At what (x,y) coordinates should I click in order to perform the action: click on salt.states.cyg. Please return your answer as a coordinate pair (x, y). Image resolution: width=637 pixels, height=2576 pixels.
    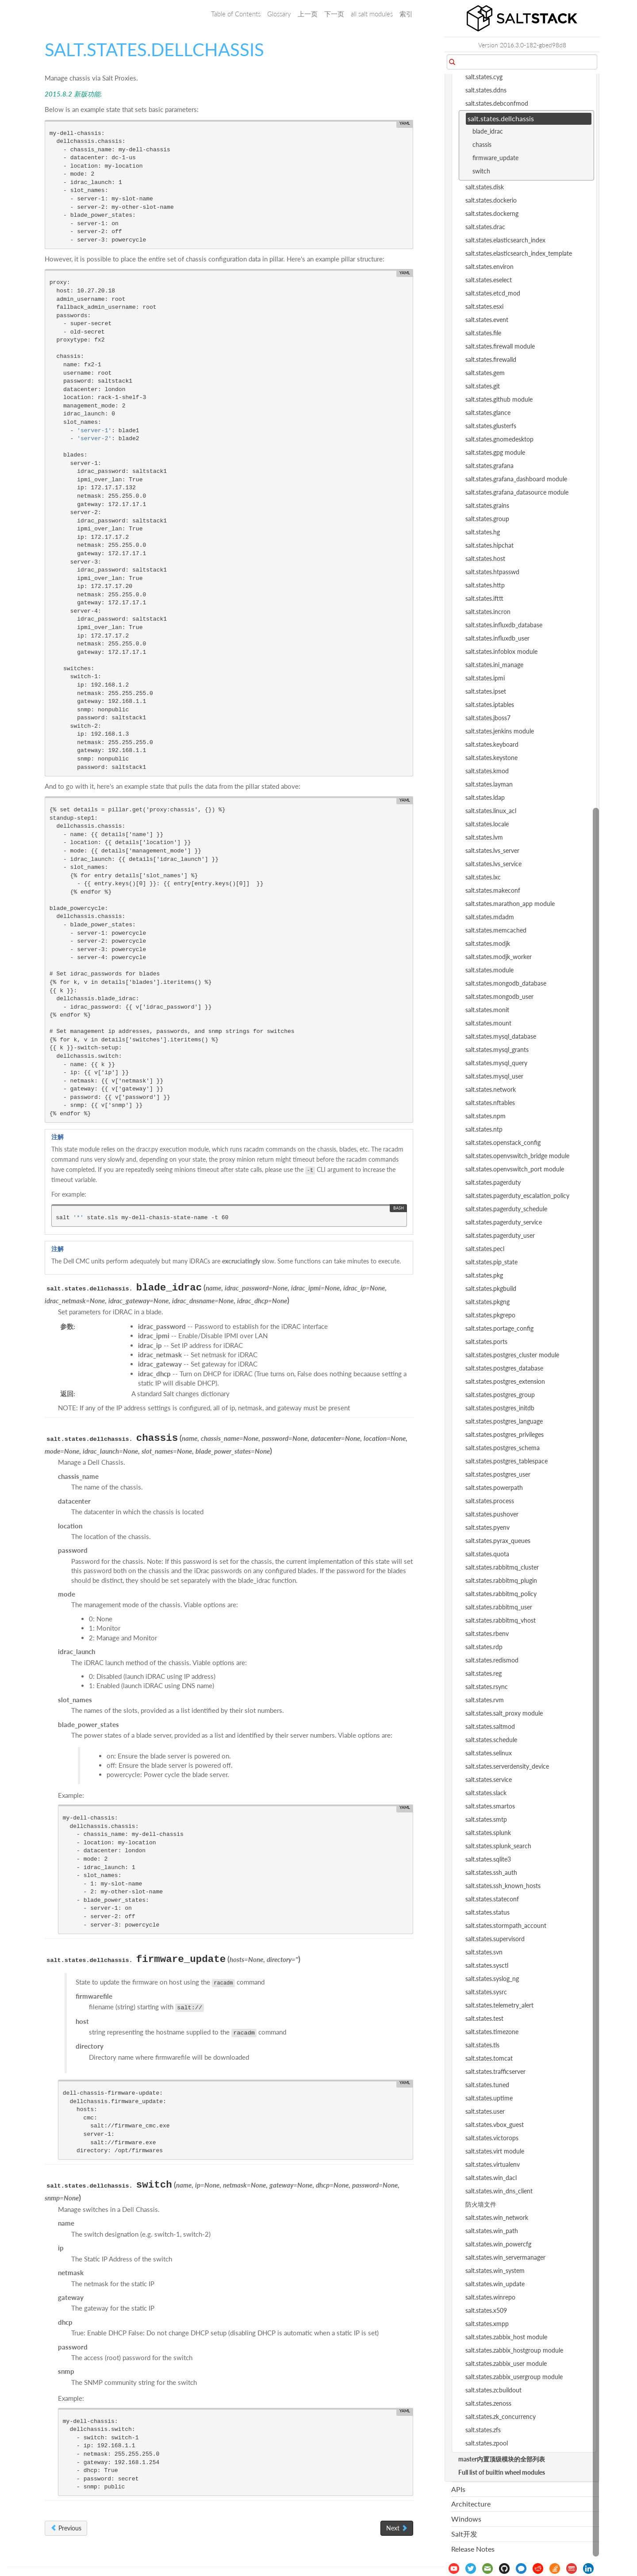
    Looking at the image, I should click on (484, 77).